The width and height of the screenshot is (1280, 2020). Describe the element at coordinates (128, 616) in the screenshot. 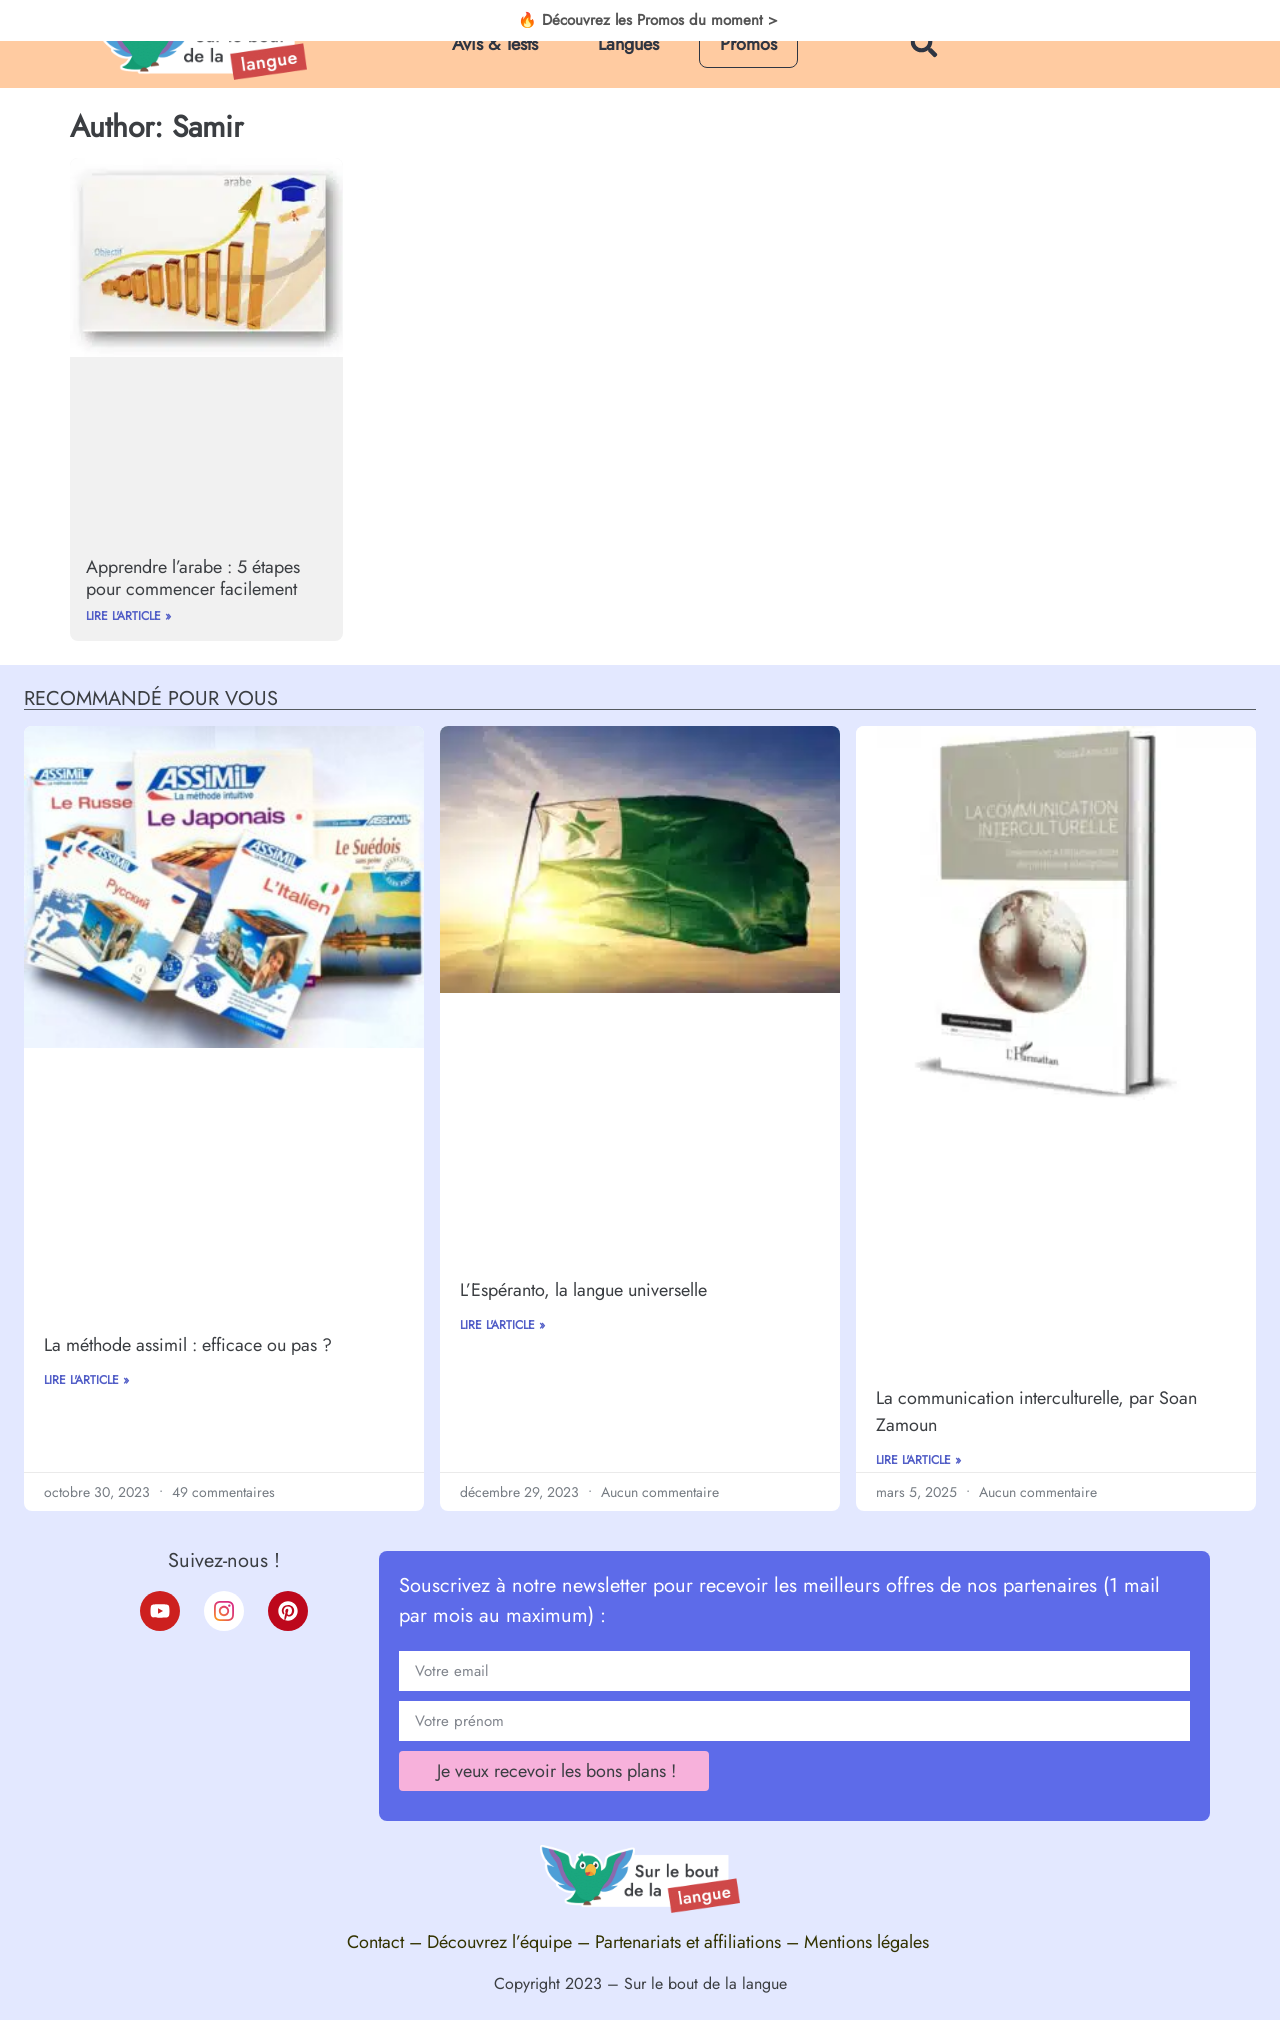

I see `Lire l'article »` at that location.